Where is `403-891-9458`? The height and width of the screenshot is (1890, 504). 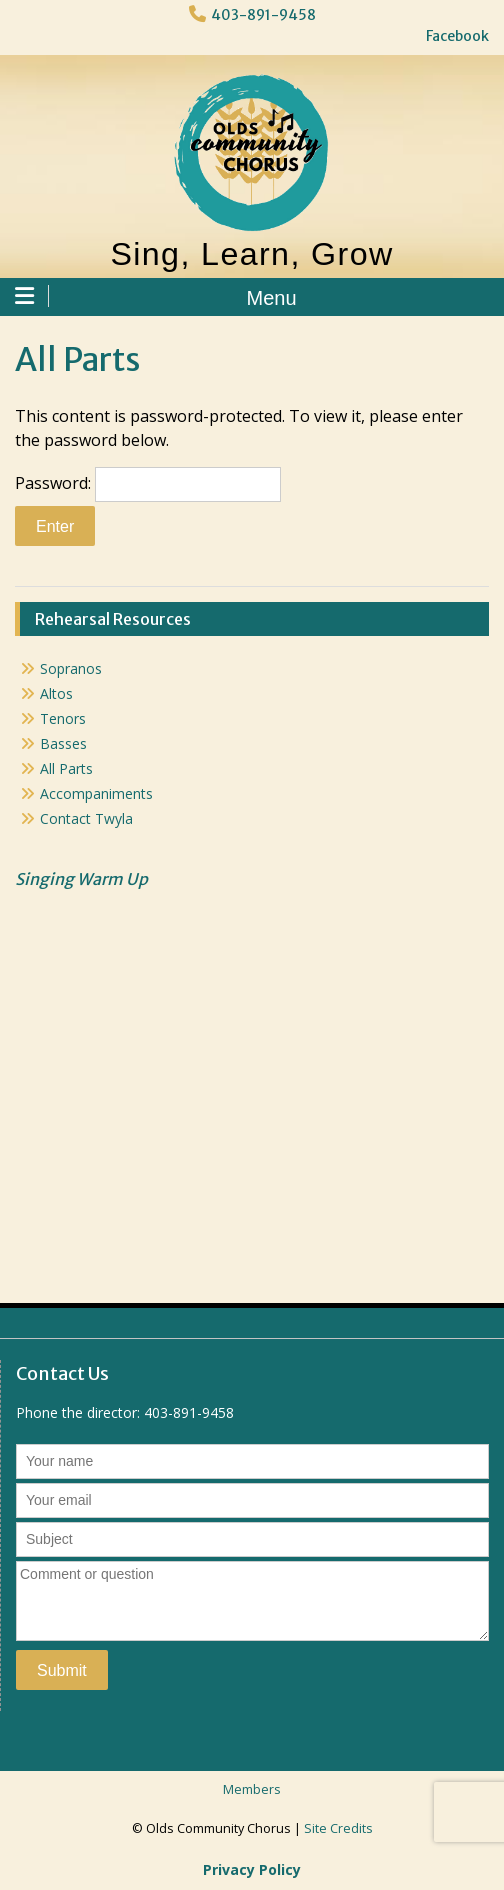
403-891-9458 is located at coordinates (263, 15).